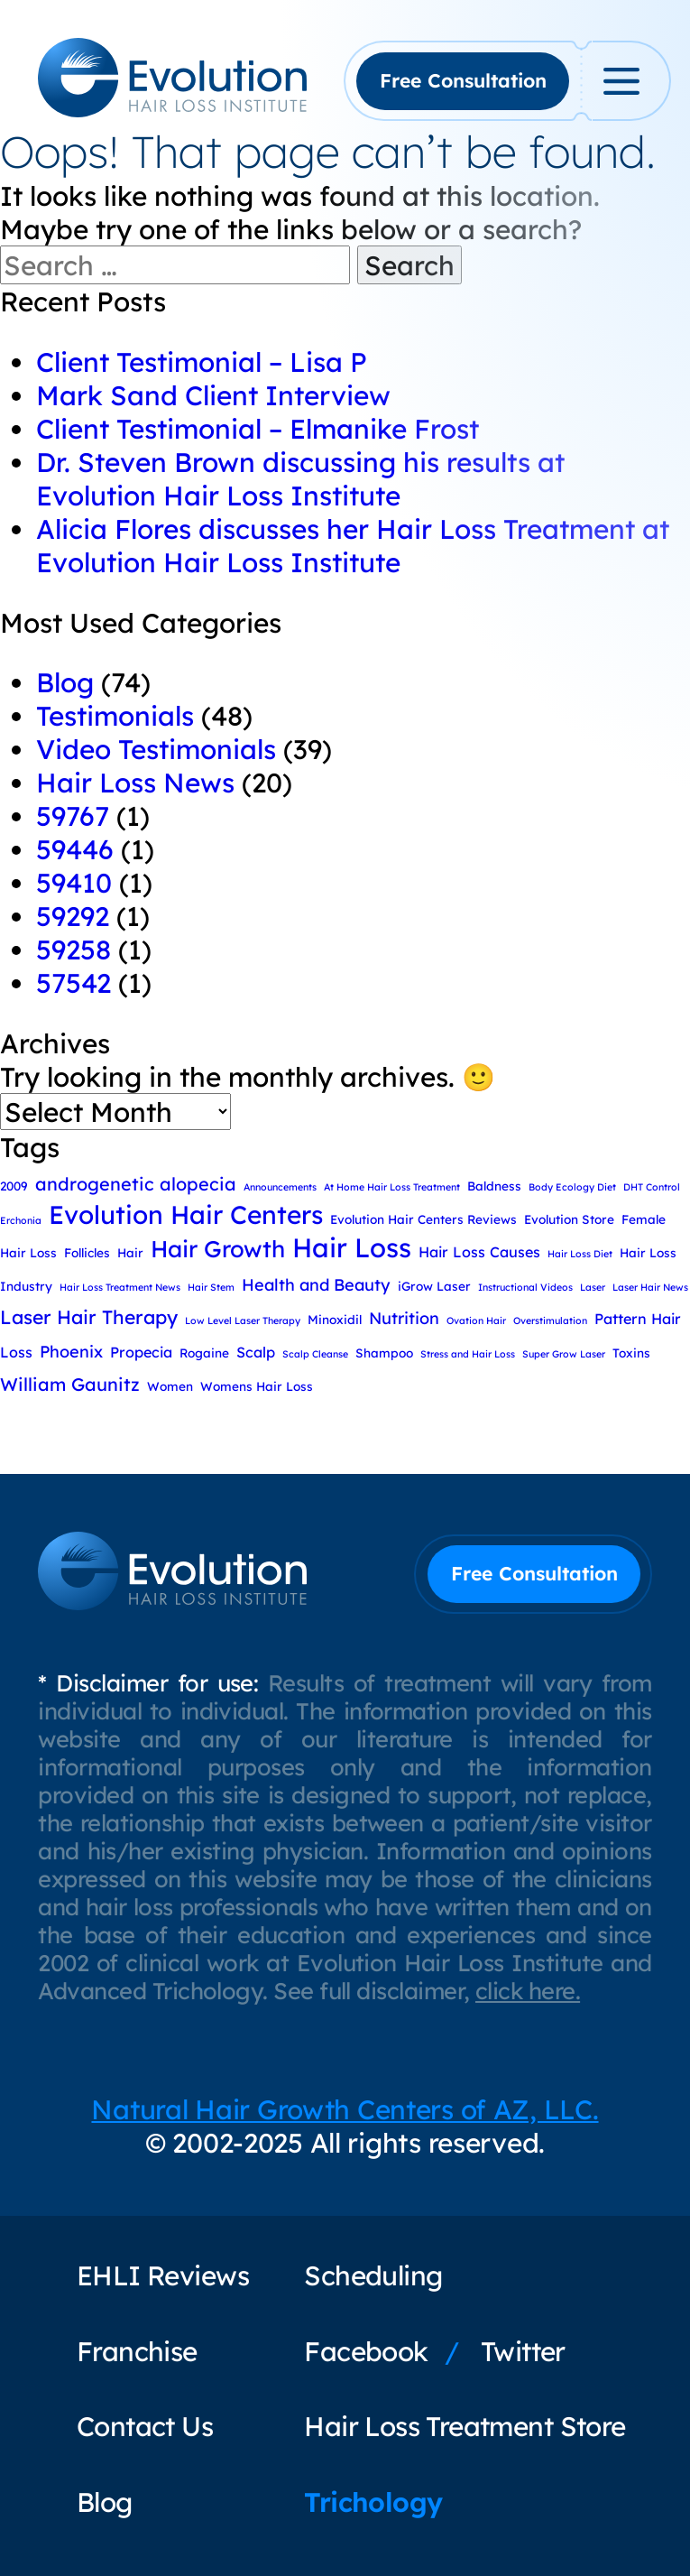 Image resolution: width=690 pixels, height=2576 pixels. What do you see at coordinates (257, 428) in the screenshot?
I see `Client Testimonial – Elmanike Frost` at bounding box center [257, 428].